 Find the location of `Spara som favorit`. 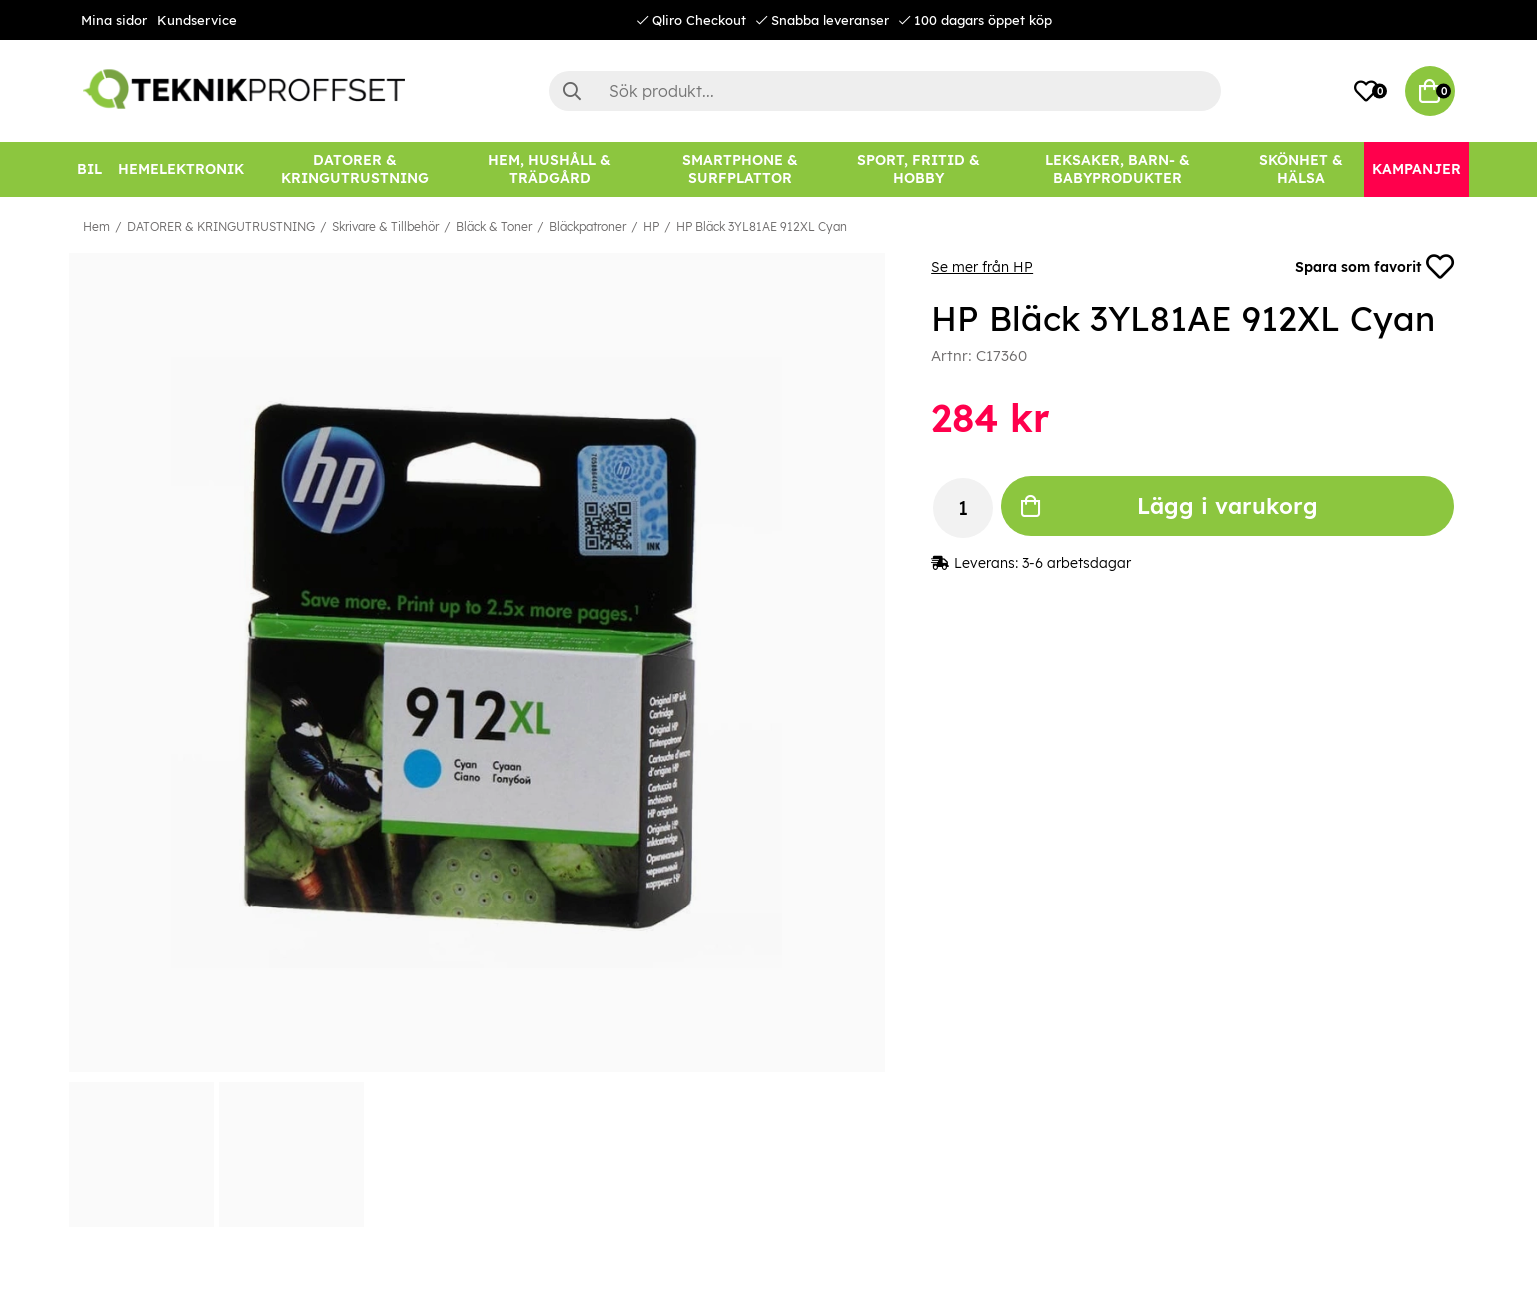

Spara som favorit is located at coordinates (1375, 267).